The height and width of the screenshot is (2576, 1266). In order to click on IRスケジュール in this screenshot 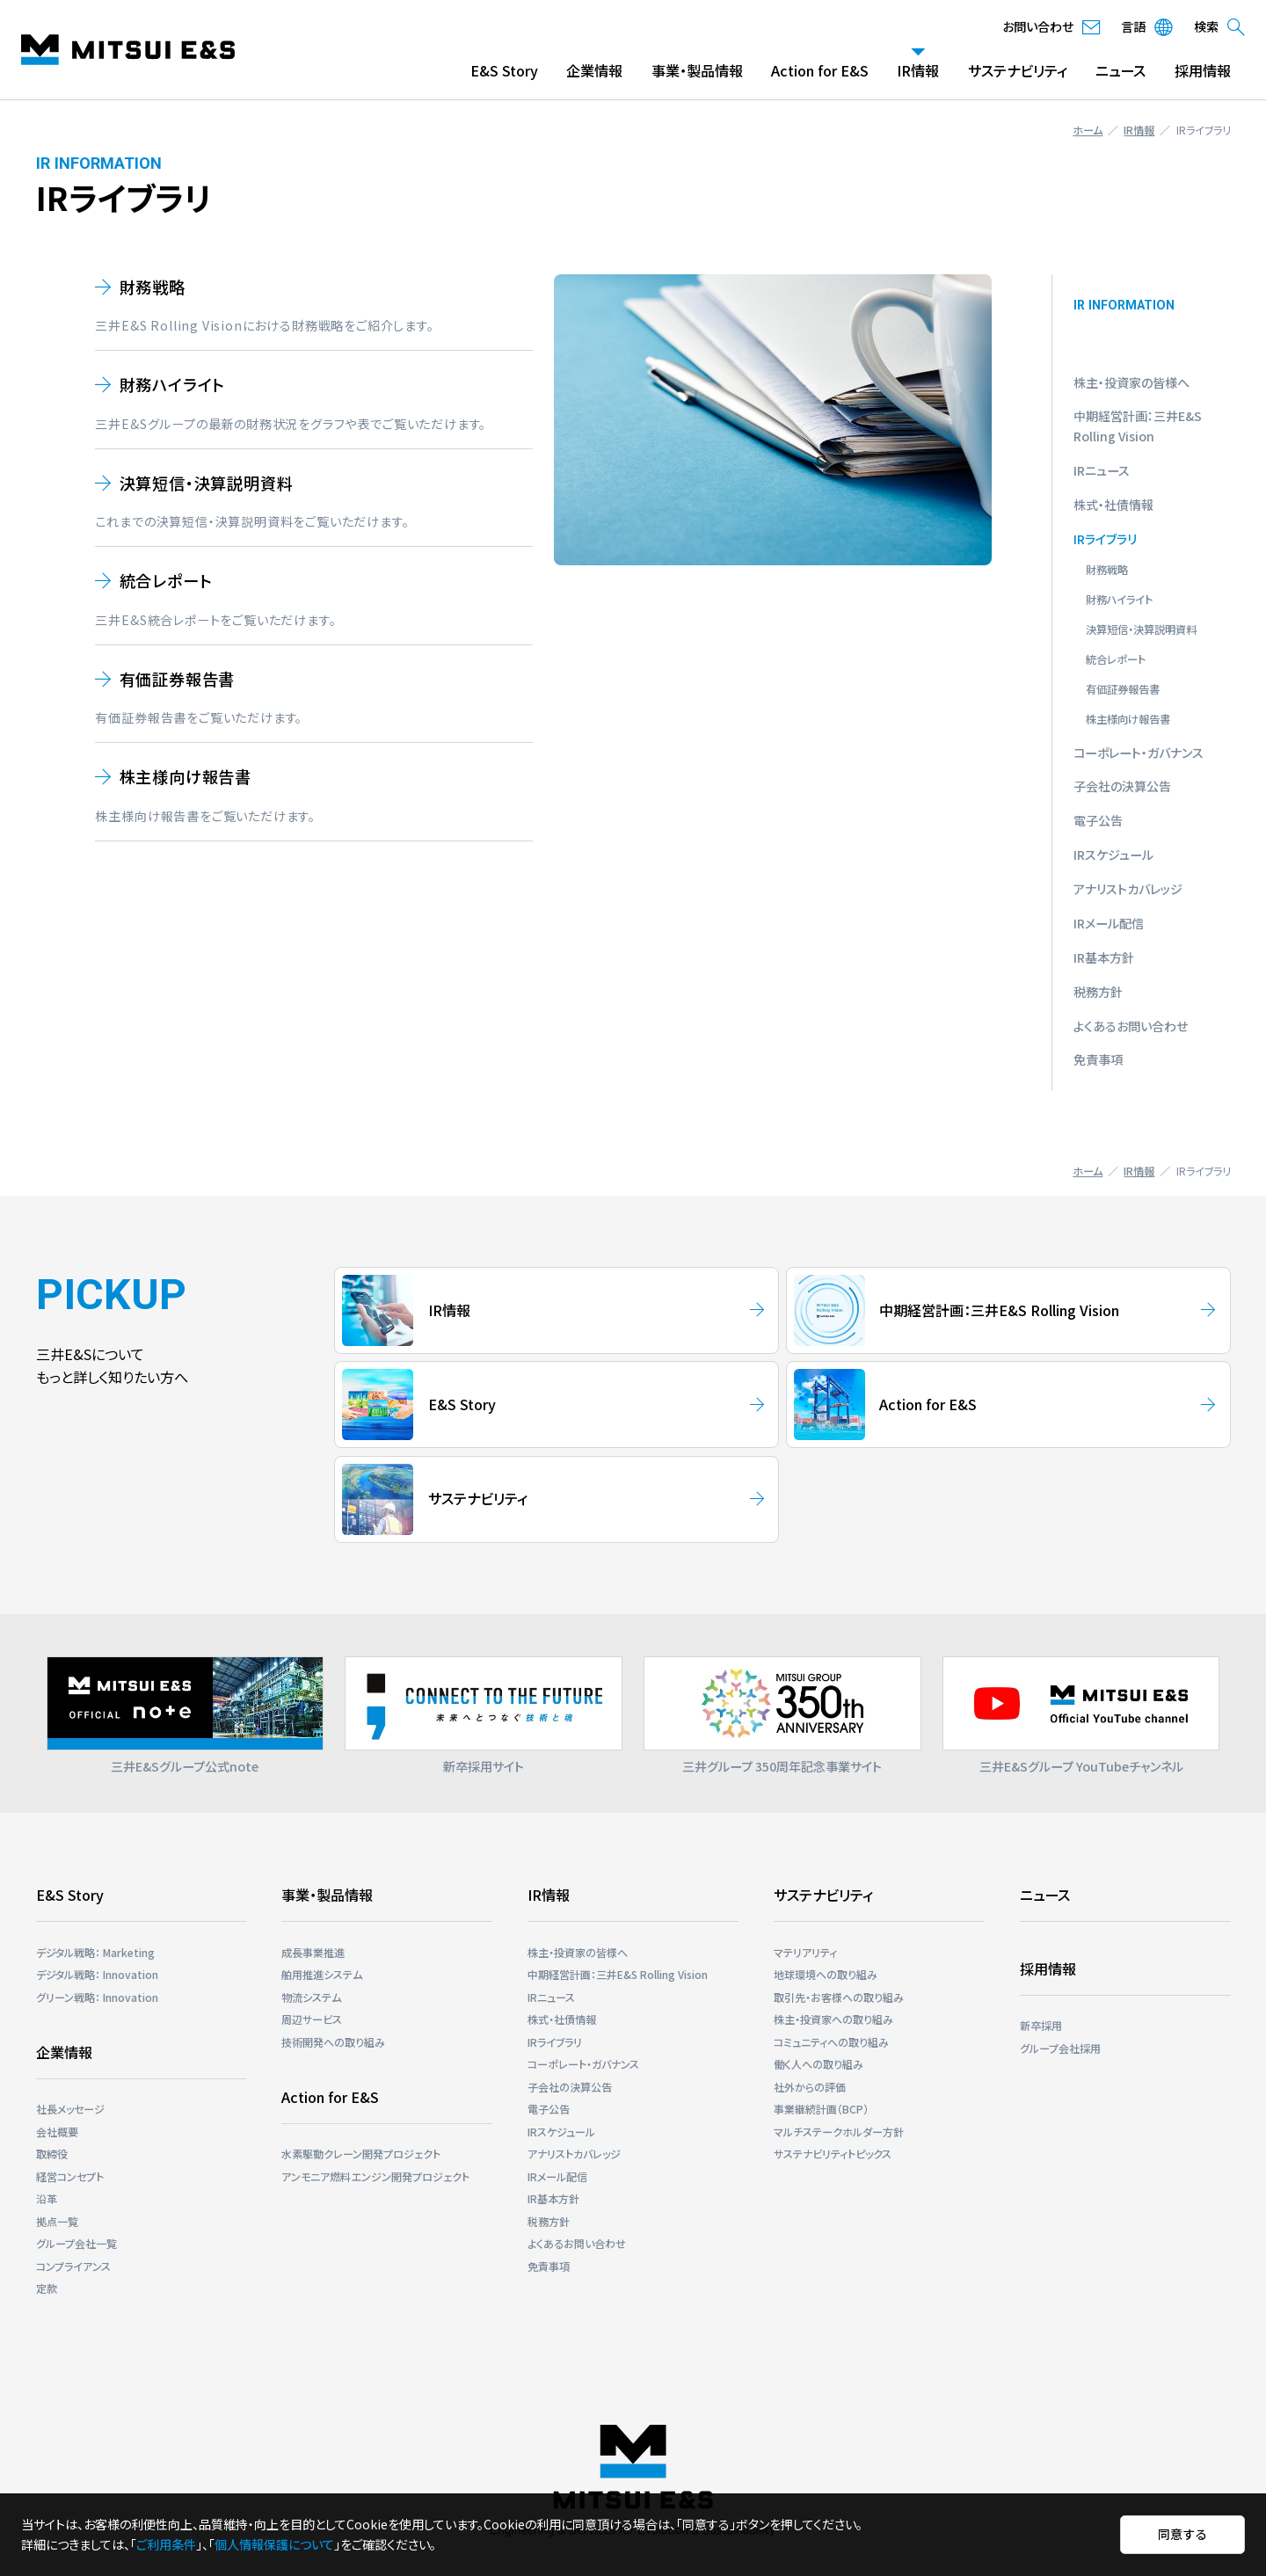, I will do `click(1113, 854)`.